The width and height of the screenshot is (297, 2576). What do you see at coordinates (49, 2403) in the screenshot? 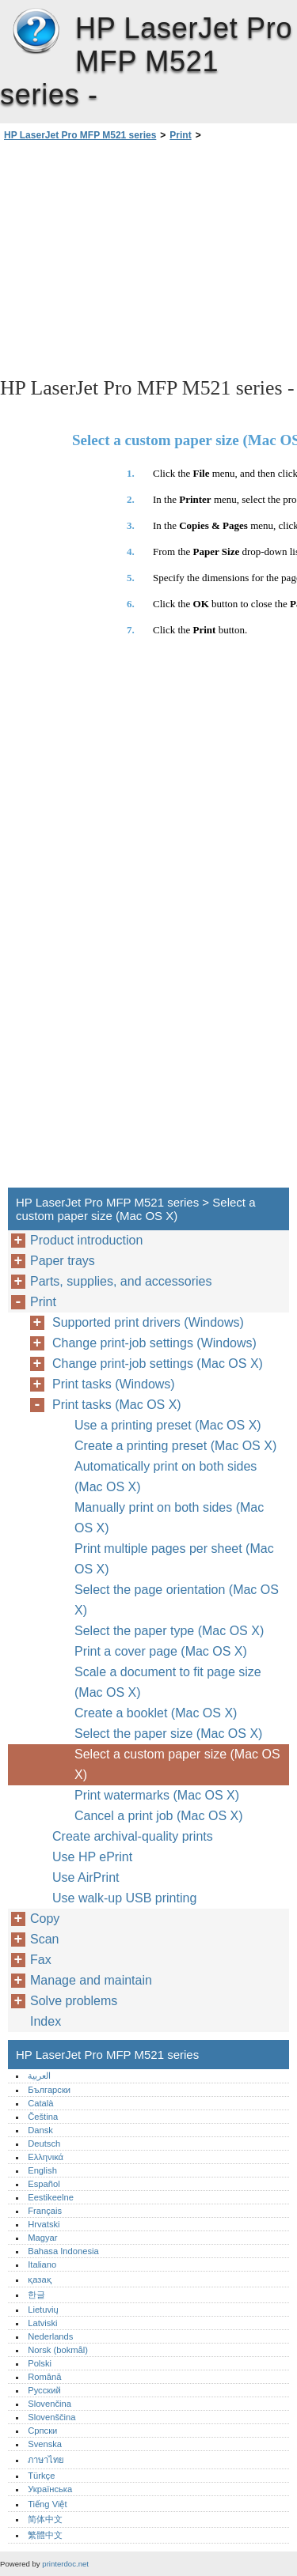
I see `Slovenčina` at bounding box center [49, 2403].